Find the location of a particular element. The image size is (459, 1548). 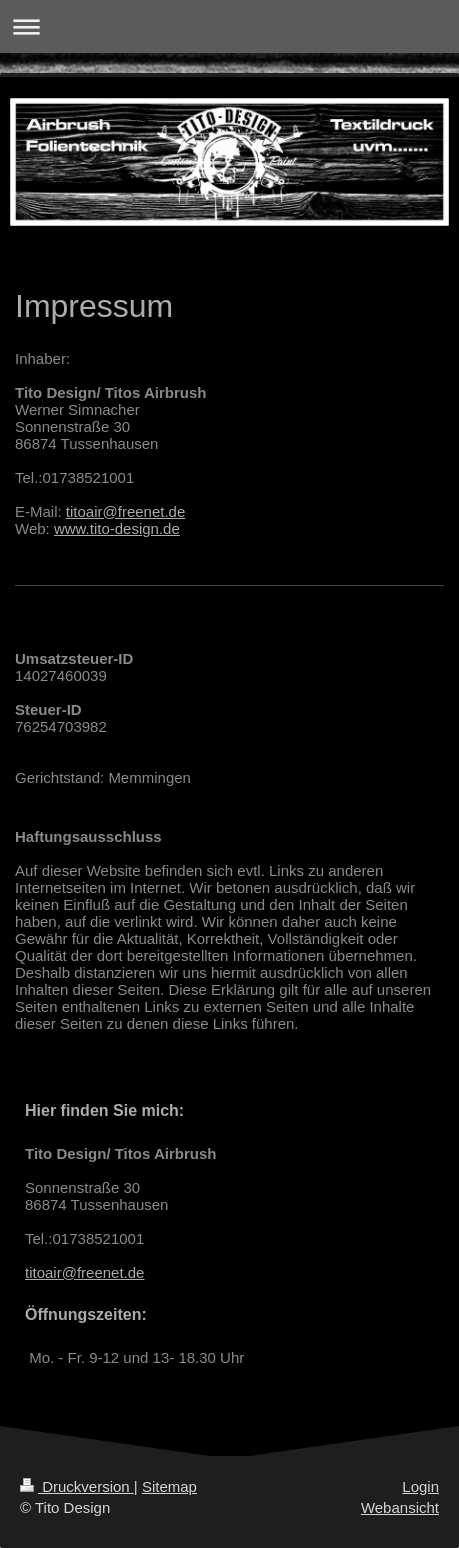

Sitemap is located at coordinates (169, 1486).